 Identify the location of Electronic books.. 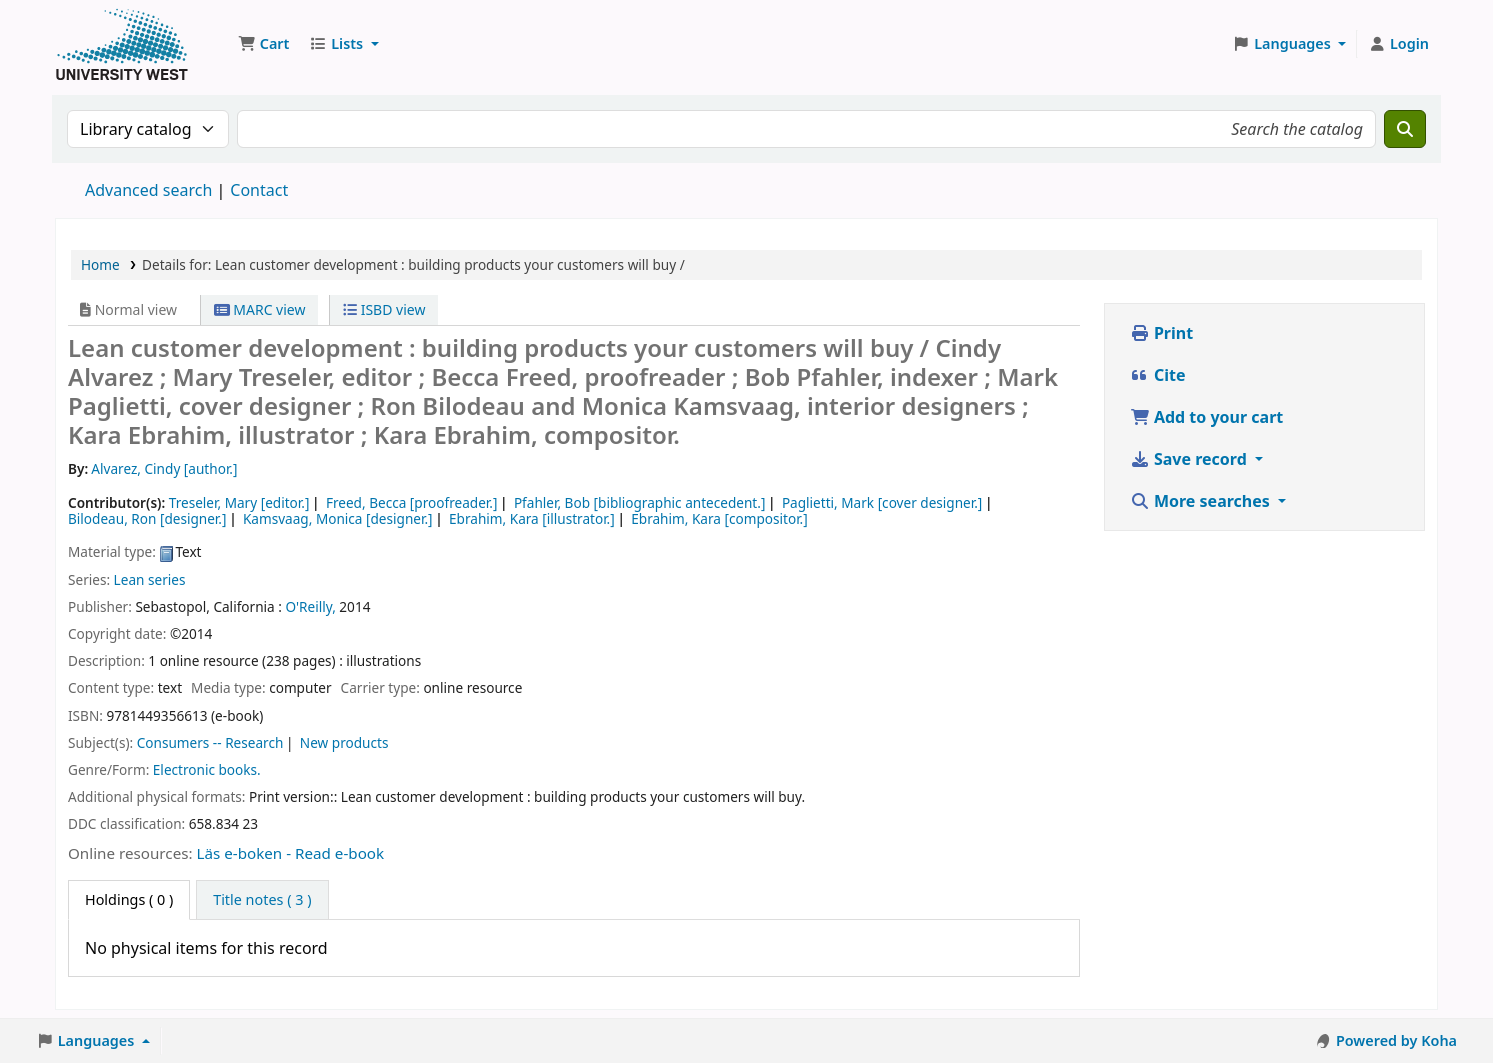
(207, 769).